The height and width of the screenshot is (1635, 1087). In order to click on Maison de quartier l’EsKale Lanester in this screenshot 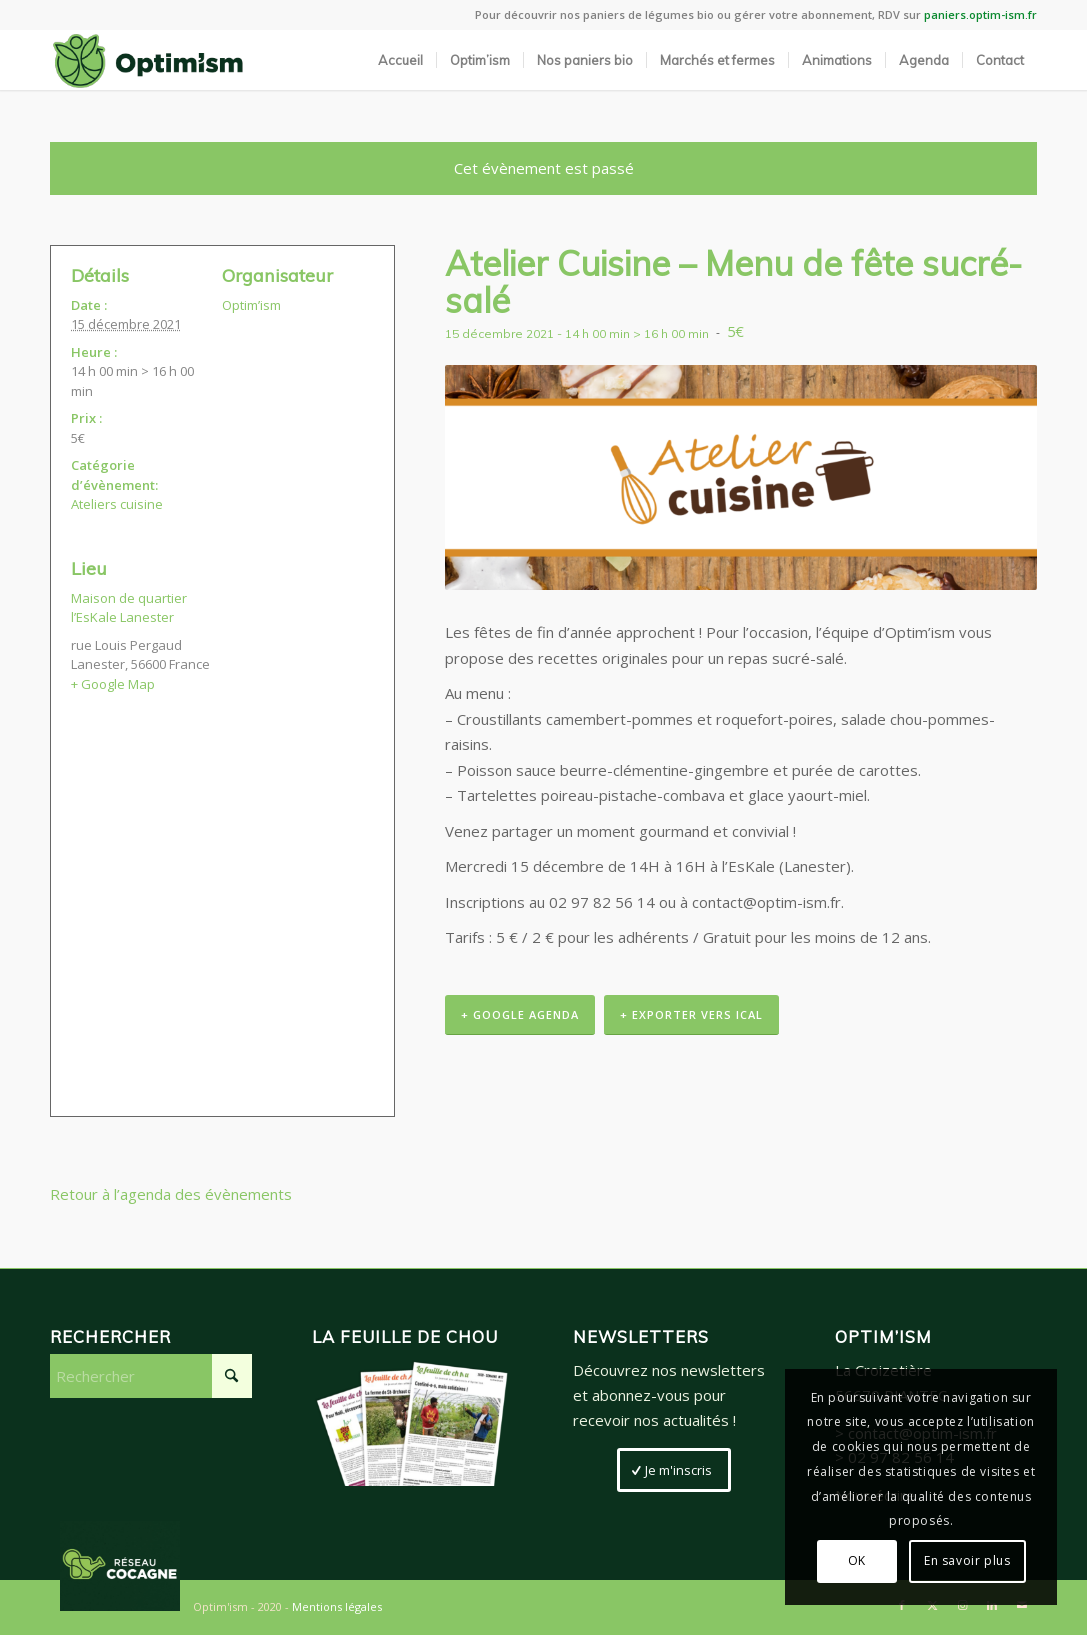, I will do `click(129, 608)`.